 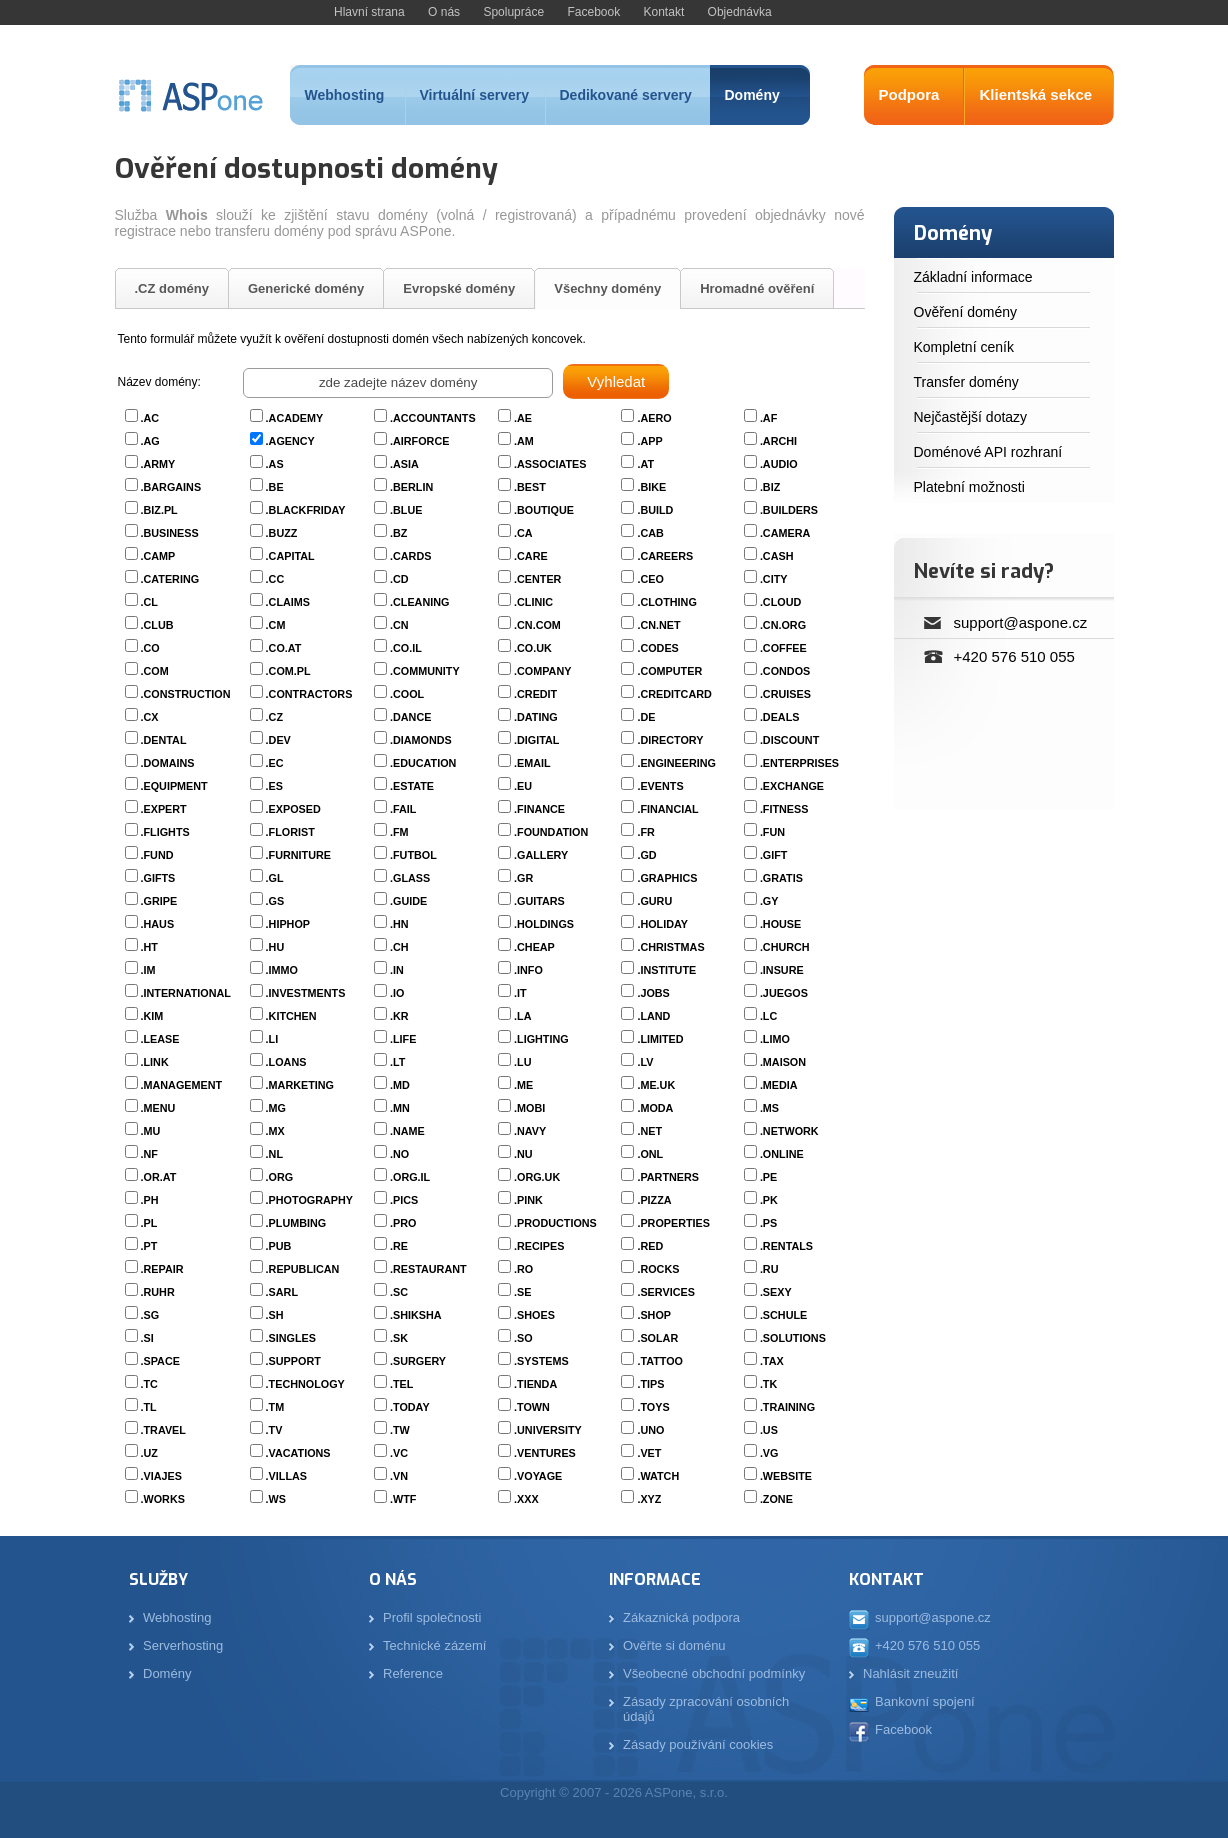 I want to click on .LA, so click(x=522, y=1016).